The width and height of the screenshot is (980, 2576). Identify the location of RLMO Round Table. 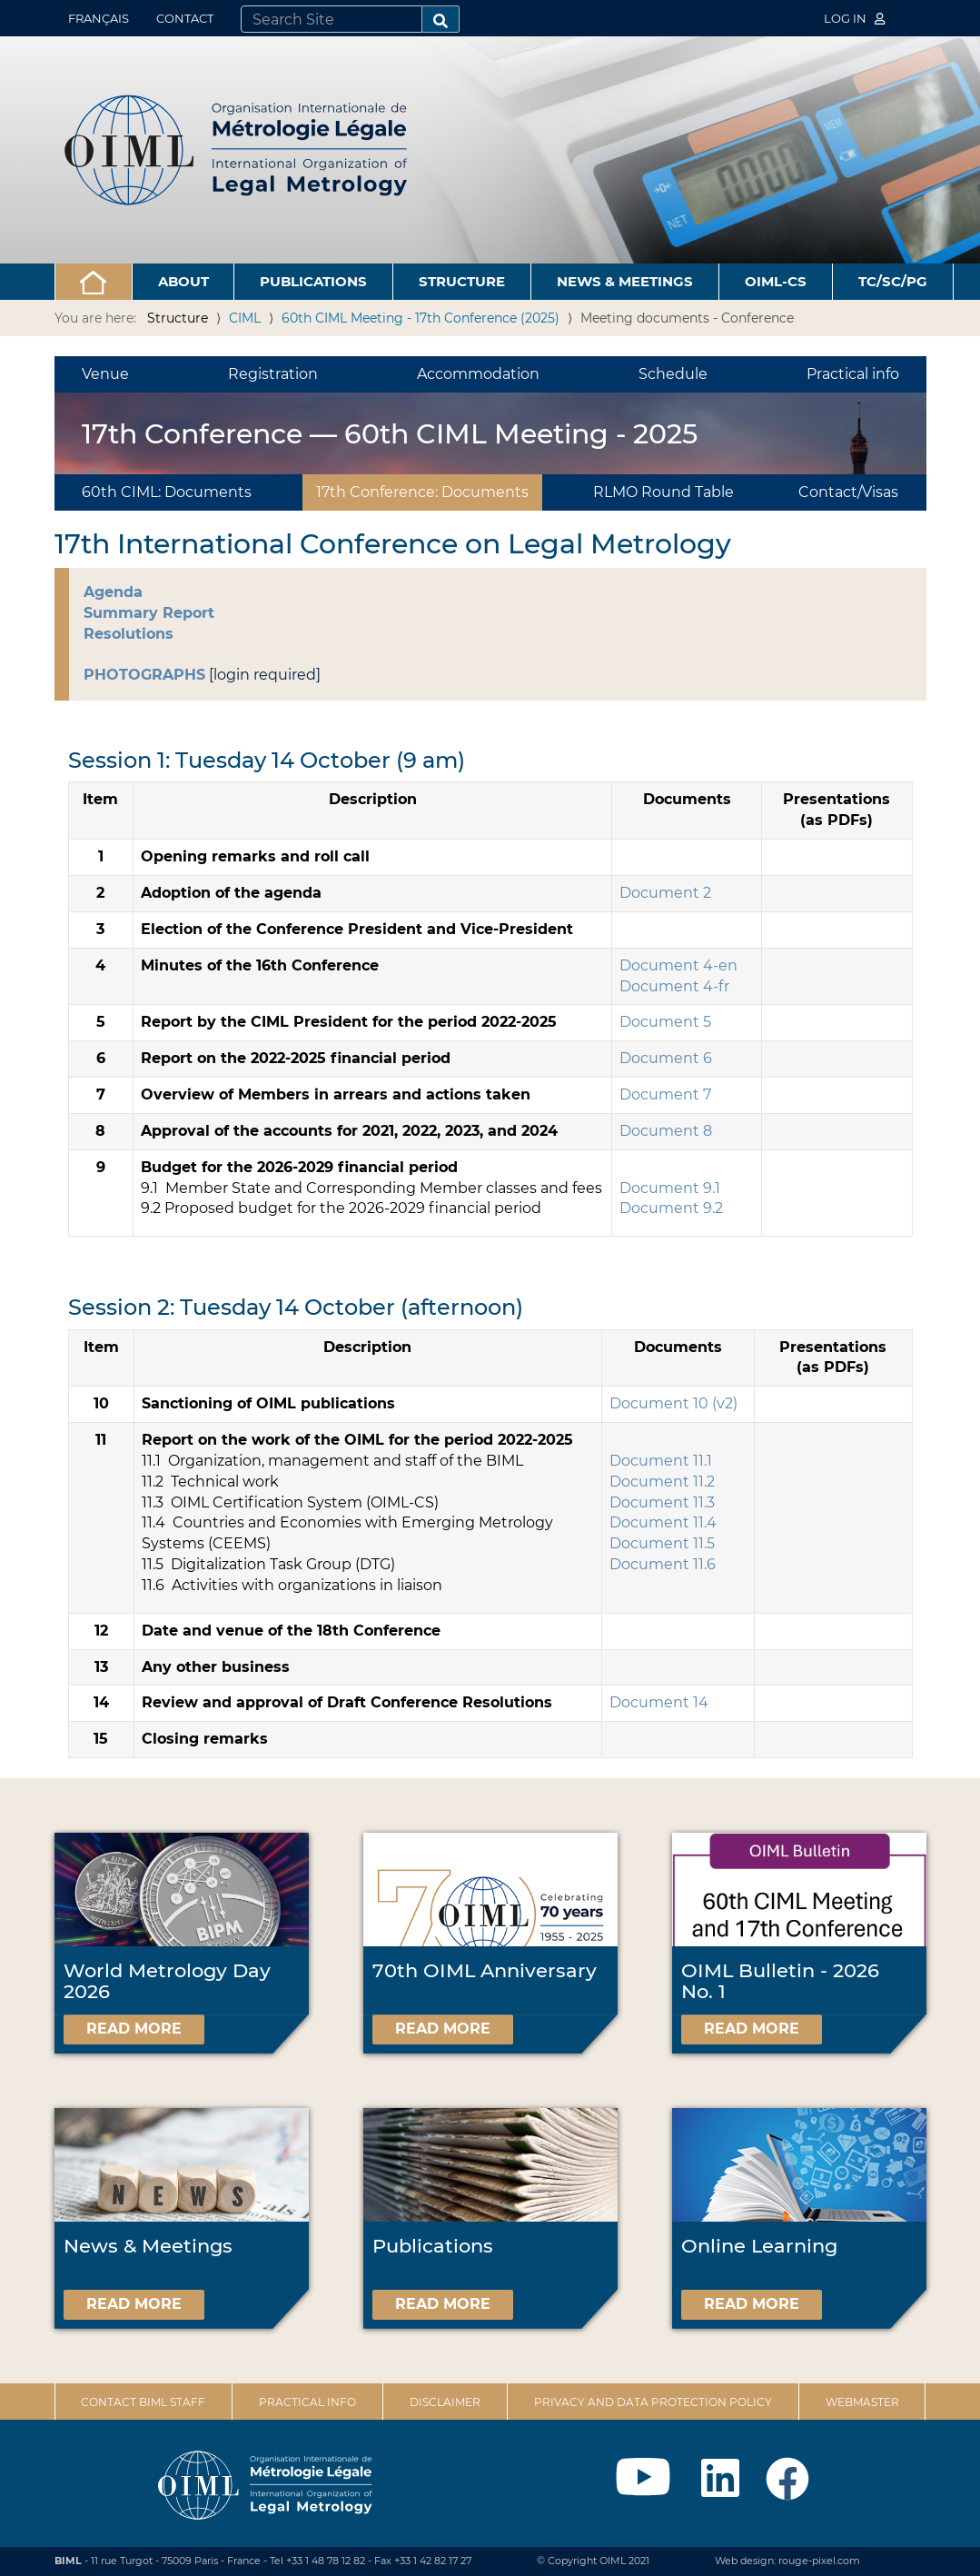
(663, 492).